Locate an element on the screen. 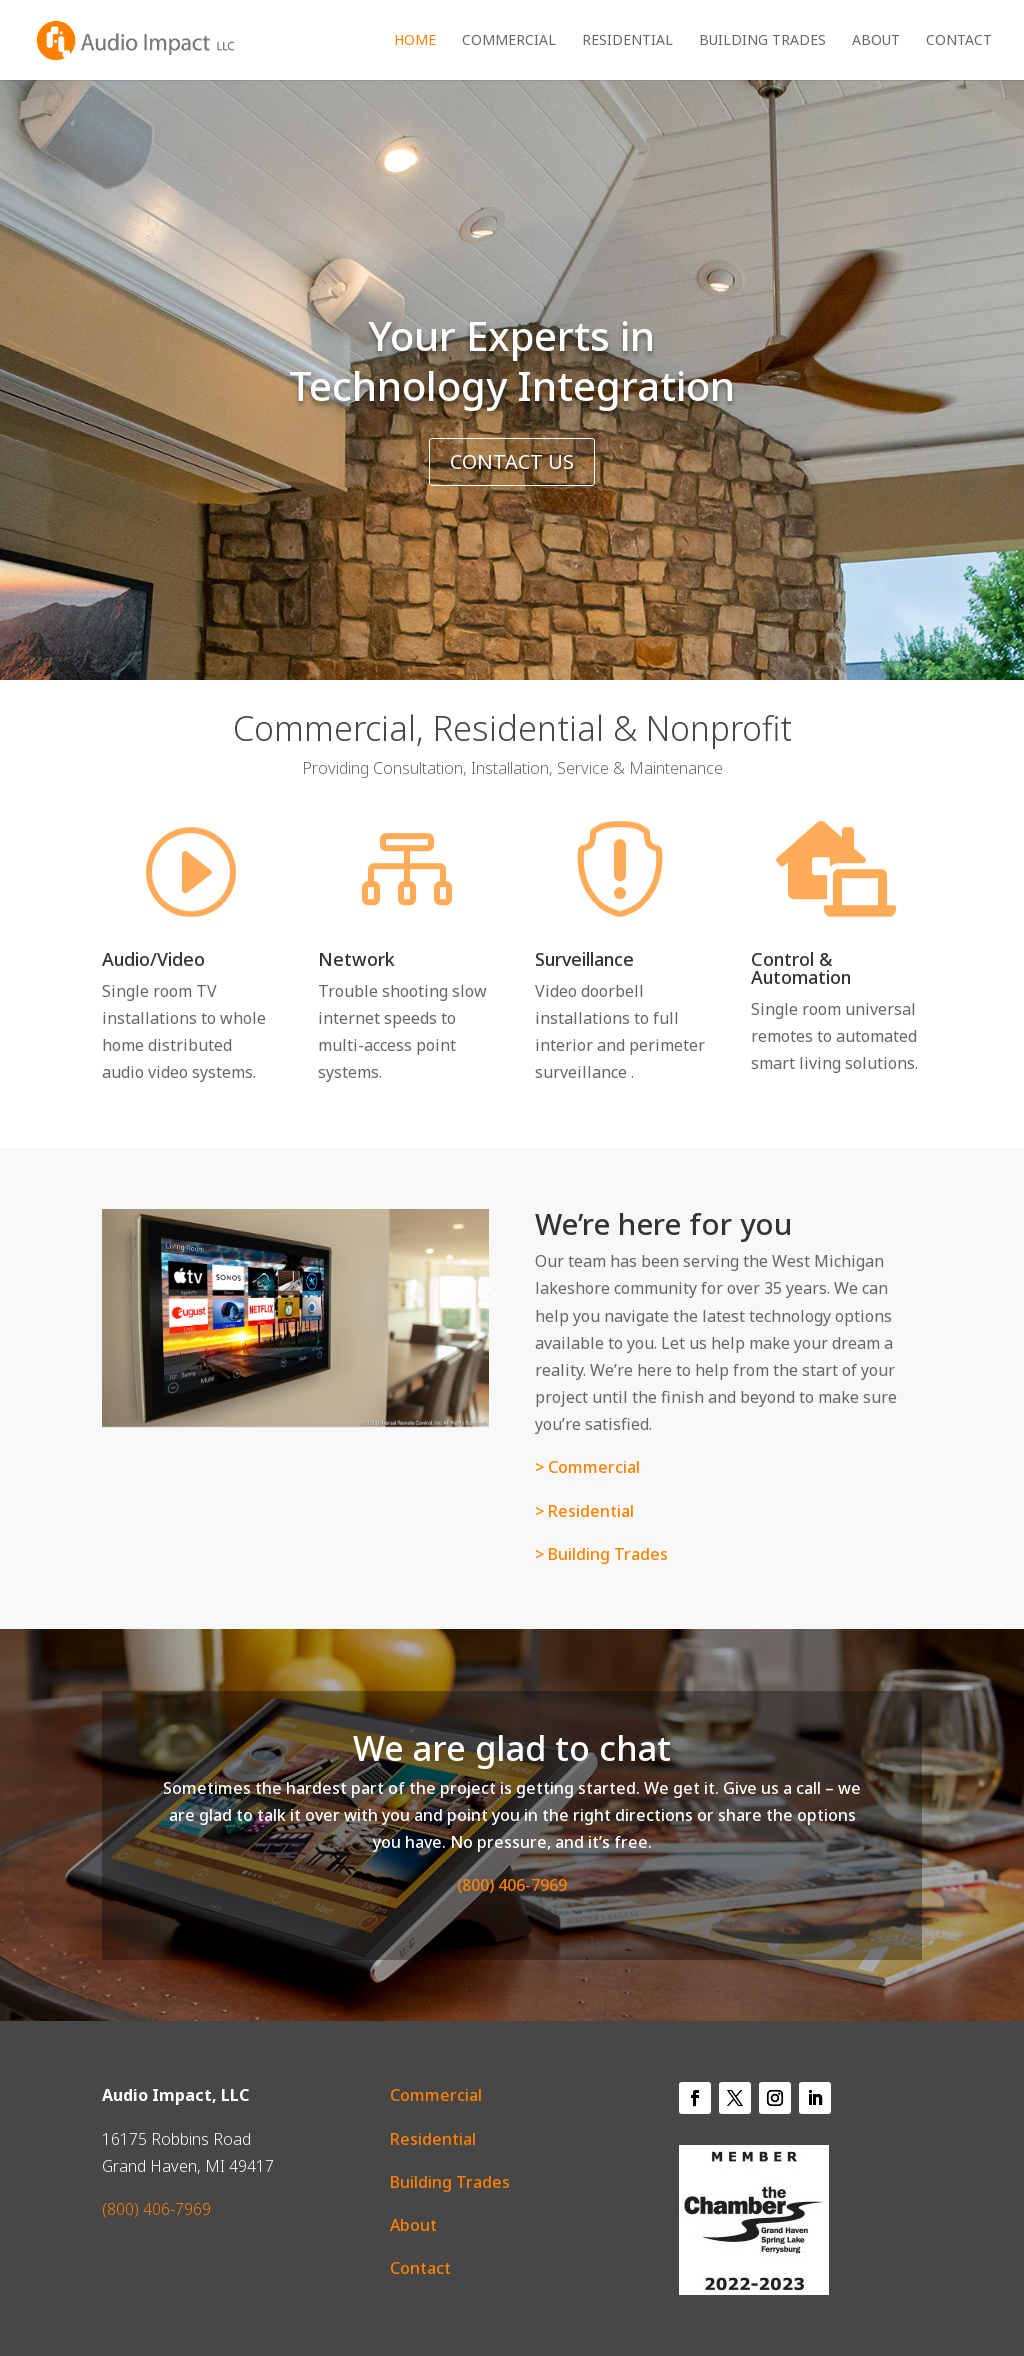 The width and height of the screenshot is (1024, 2356). (800) 406-7969 is located at coordinates (512, 1885).